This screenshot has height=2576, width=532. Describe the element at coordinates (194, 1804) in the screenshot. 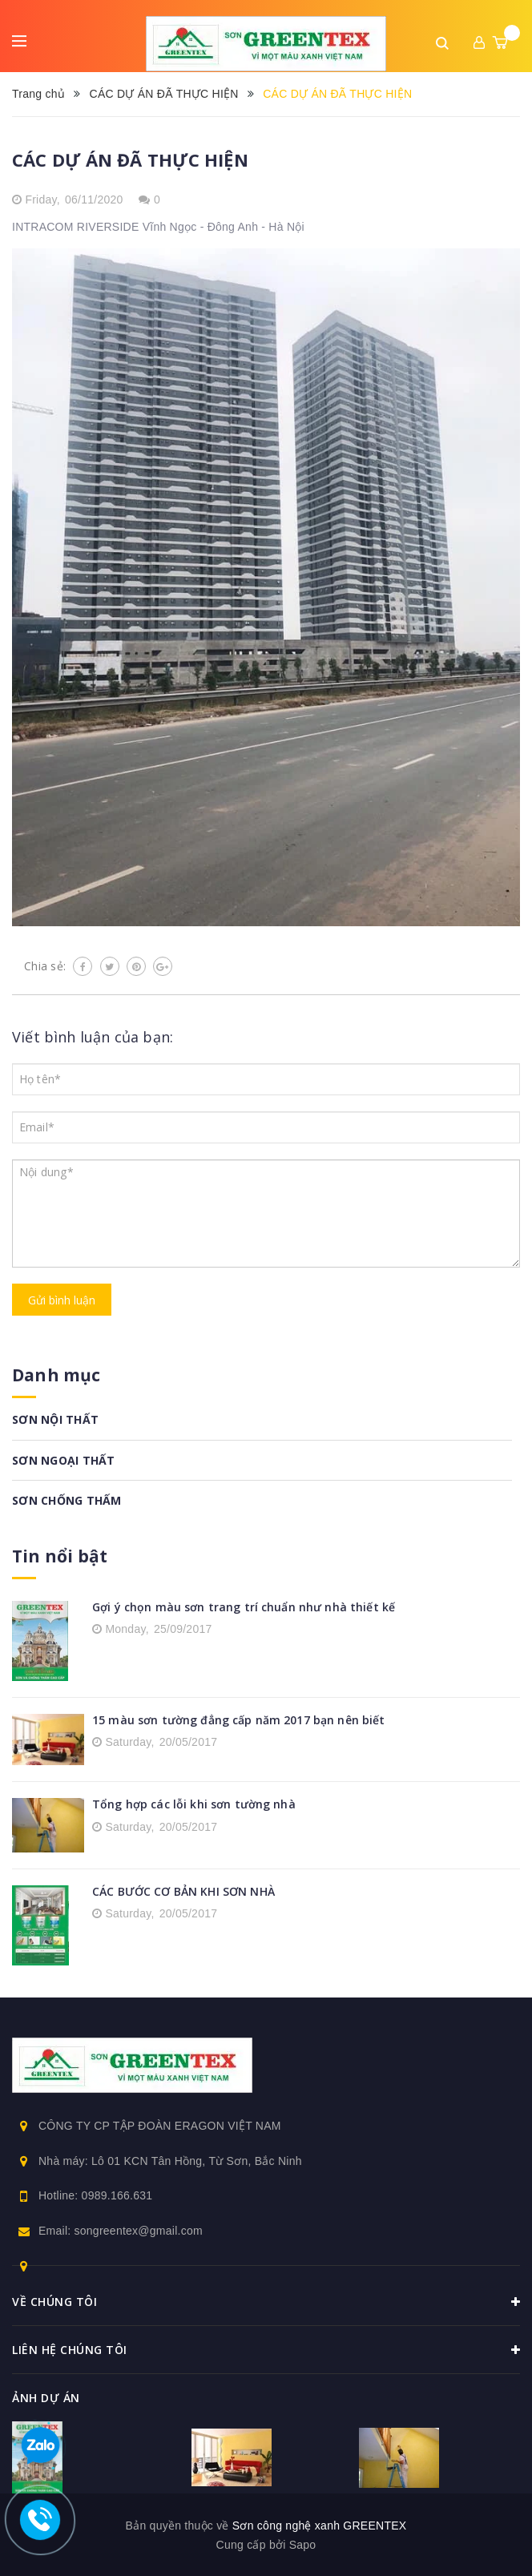

I see `Tổng hợp các lỗi khi sơn tường nhà` at that location.